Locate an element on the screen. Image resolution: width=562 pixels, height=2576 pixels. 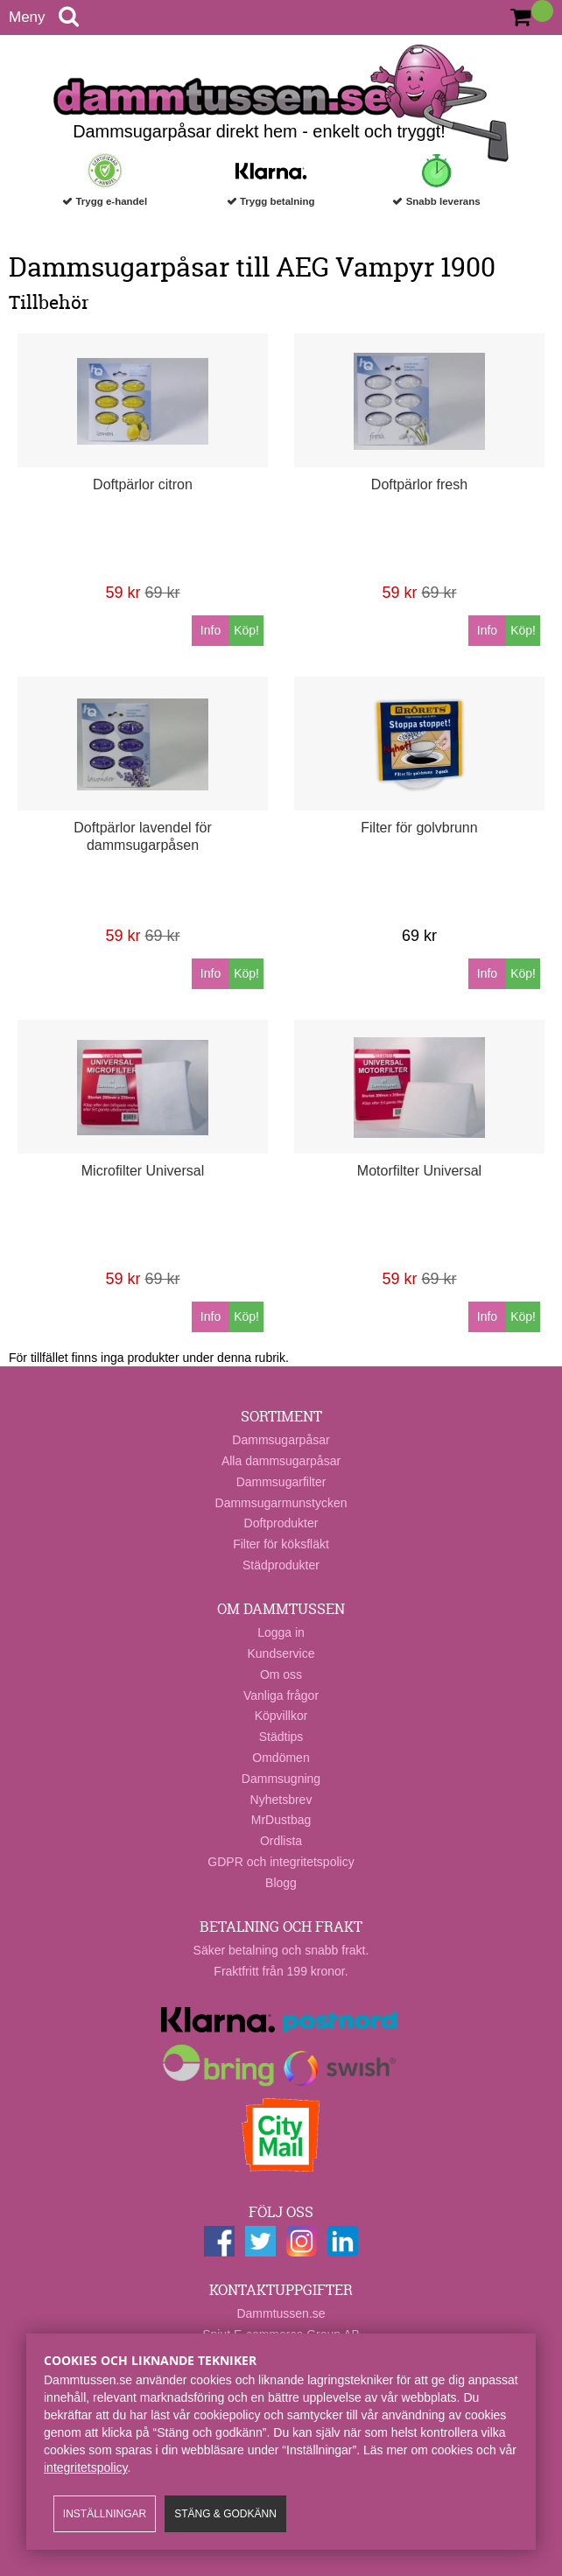
Motorfilter Universal is located at coordinates (419, 1170).